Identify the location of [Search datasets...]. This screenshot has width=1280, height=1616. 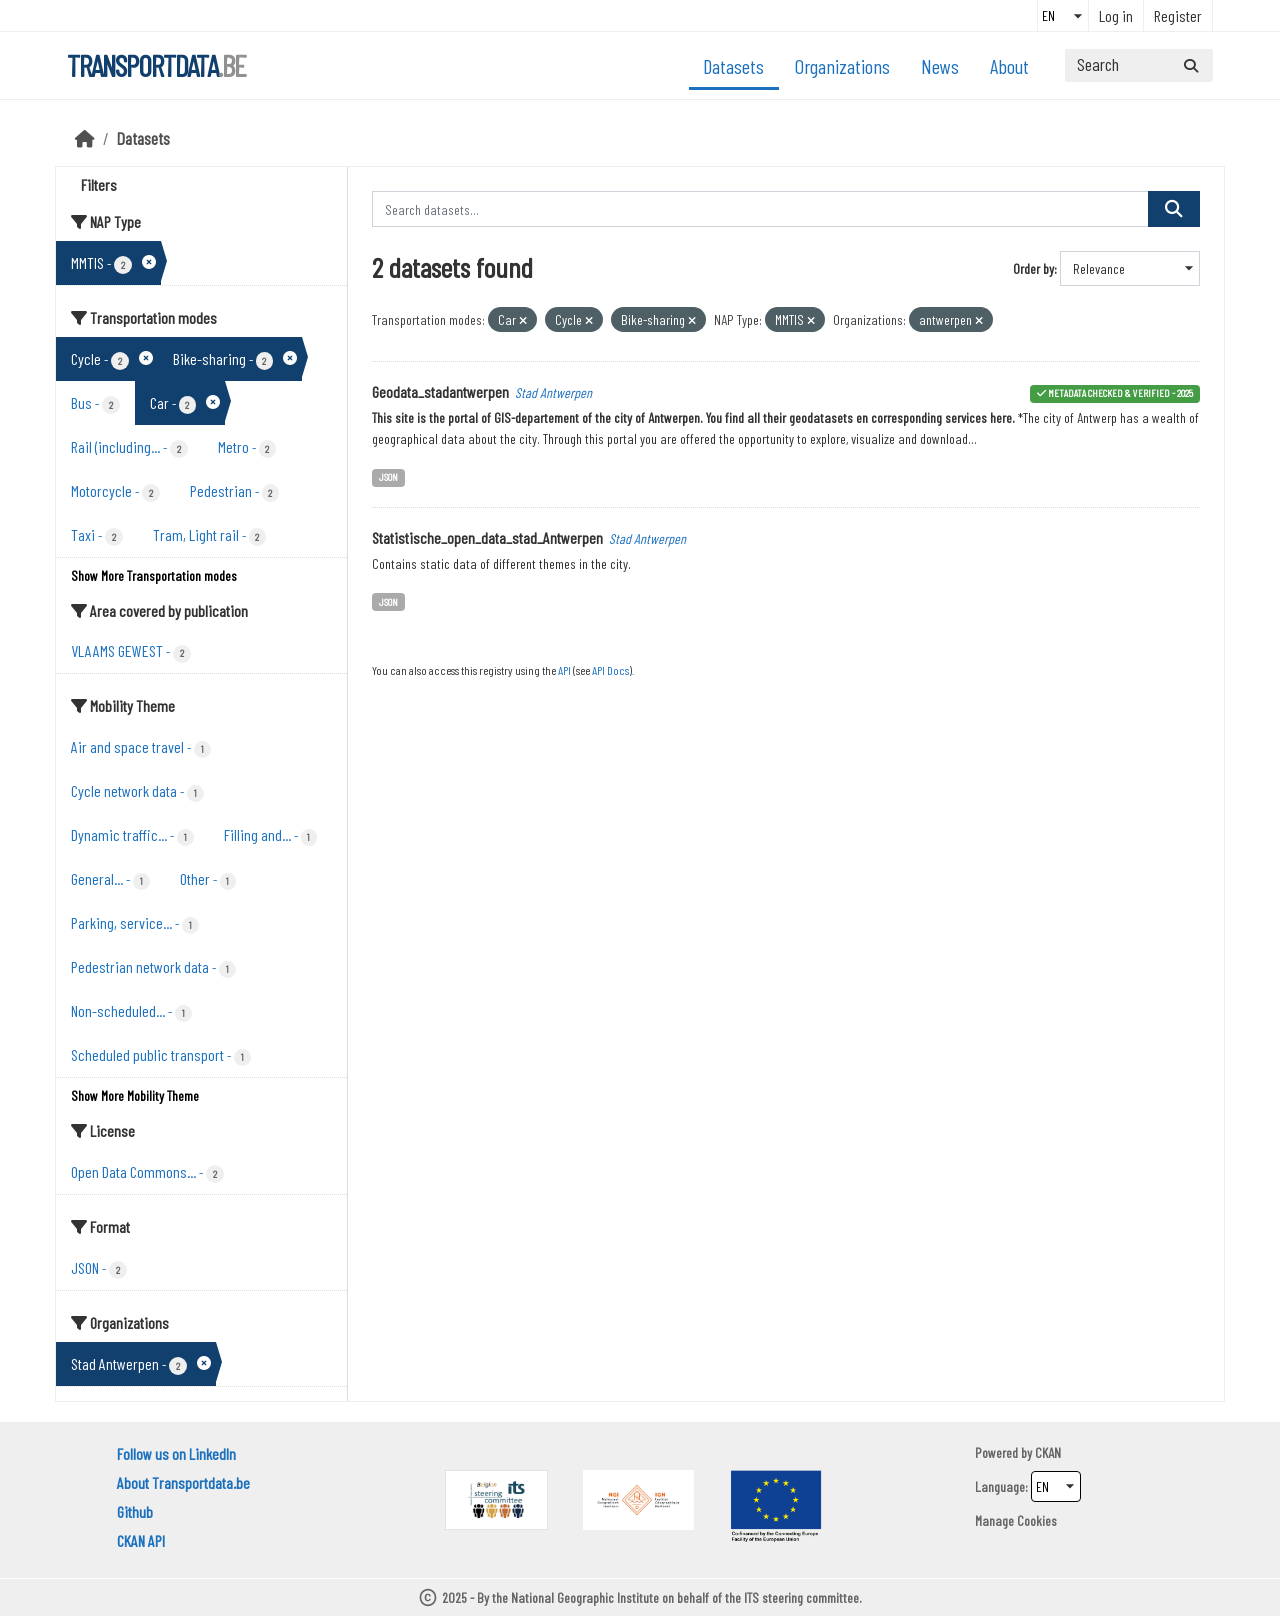
(1139, 65).